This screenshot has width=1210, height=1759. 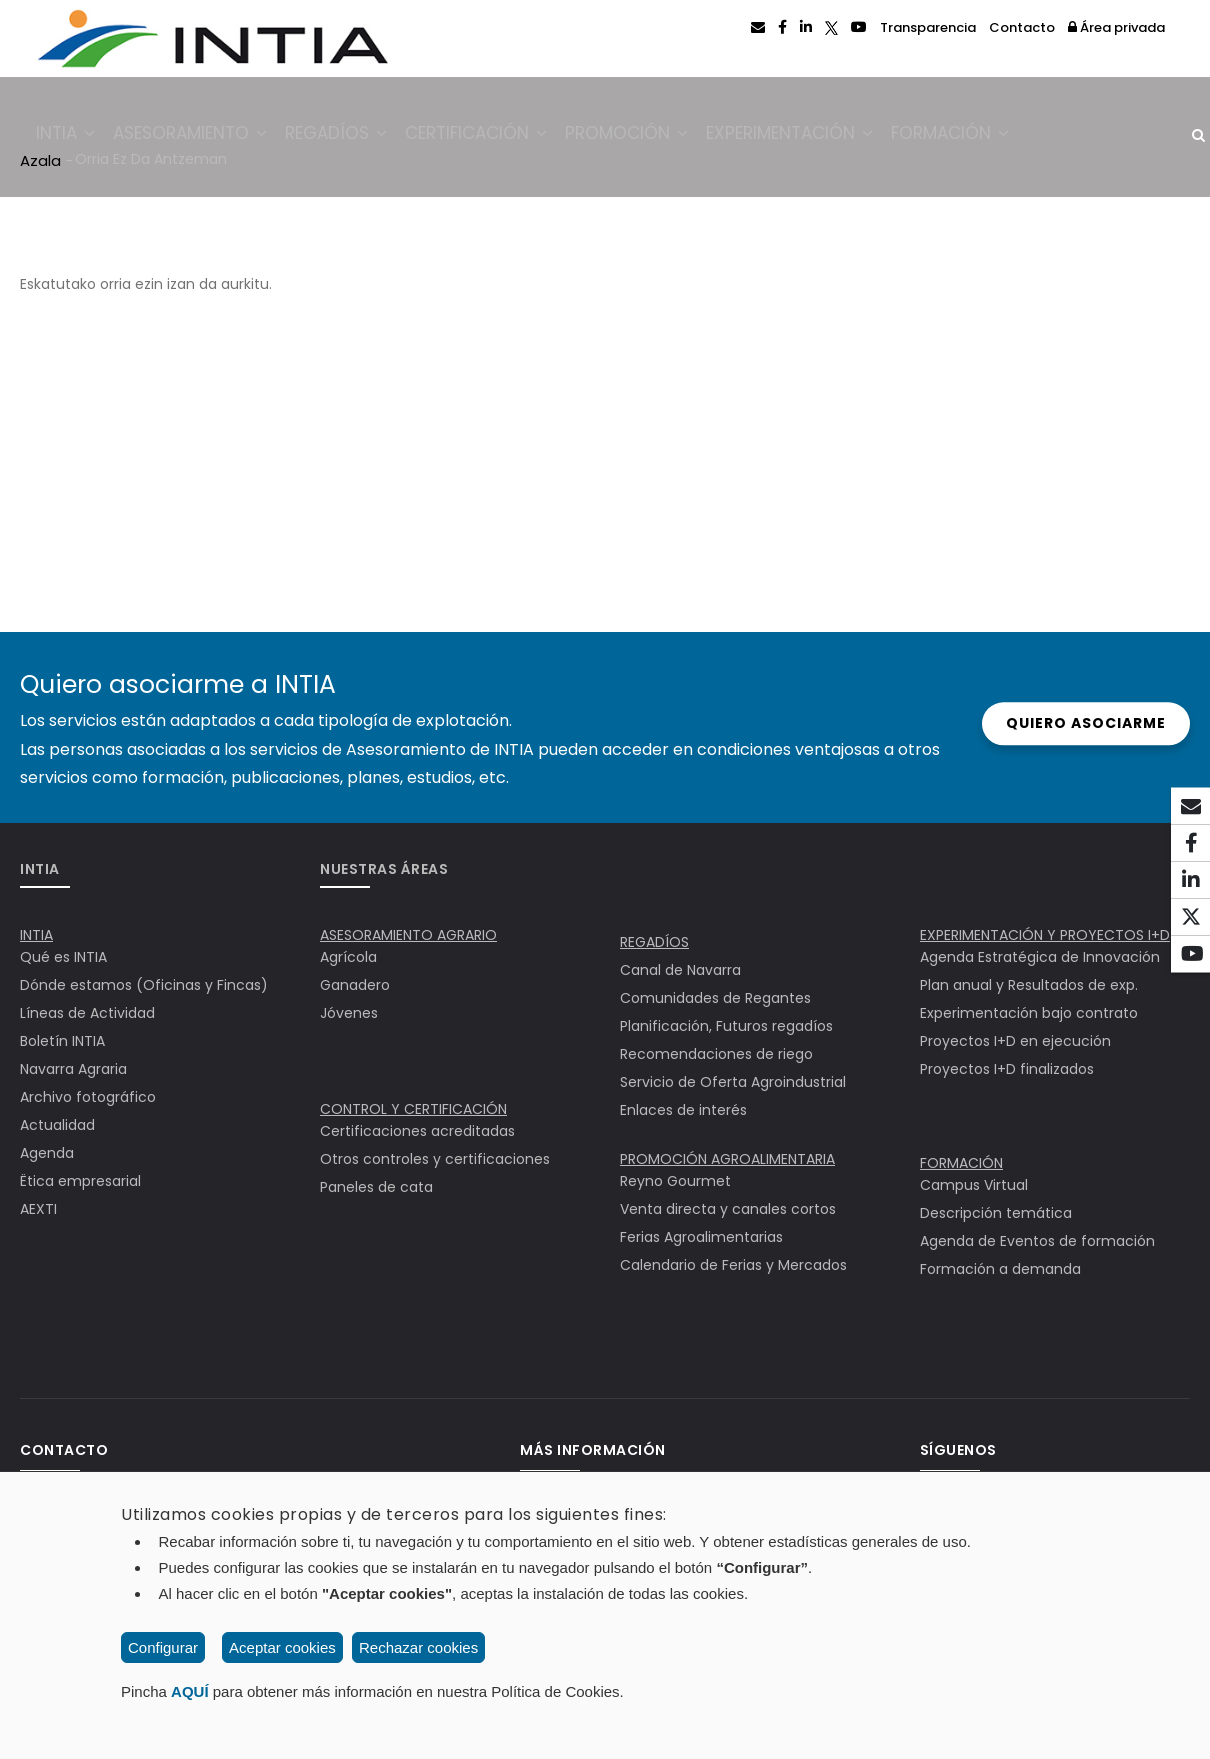 I want to click on Configurar, so click(x=163, y=1647).